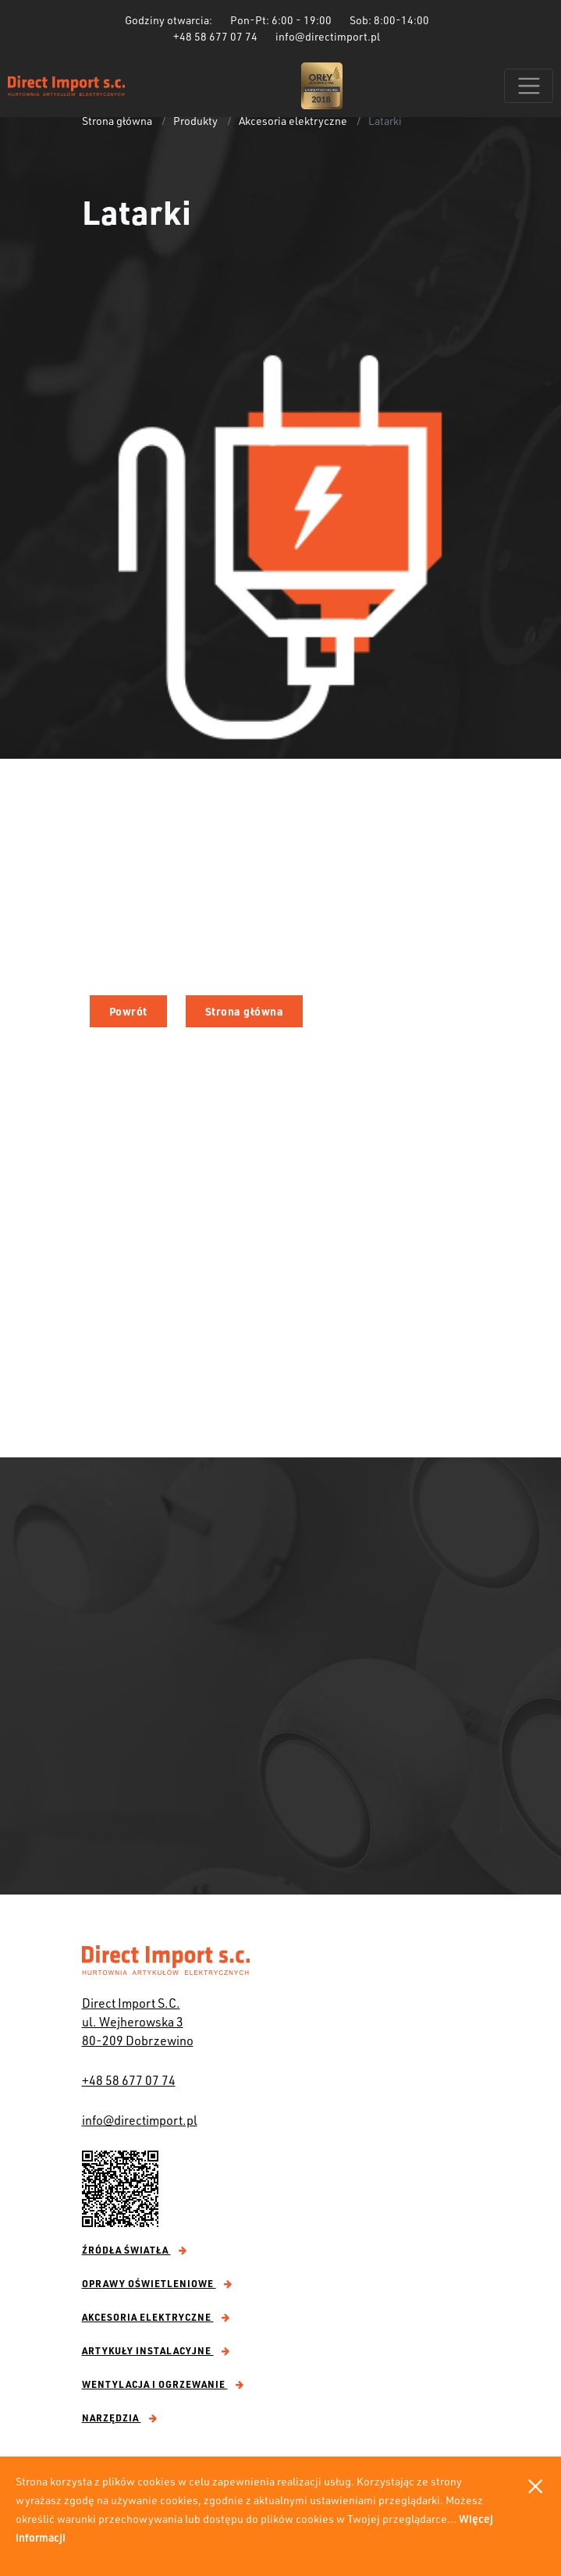 Image resolution: width=561 pixels, height=2576 pixels. I want to click on Powrót, so click(128, 1011).